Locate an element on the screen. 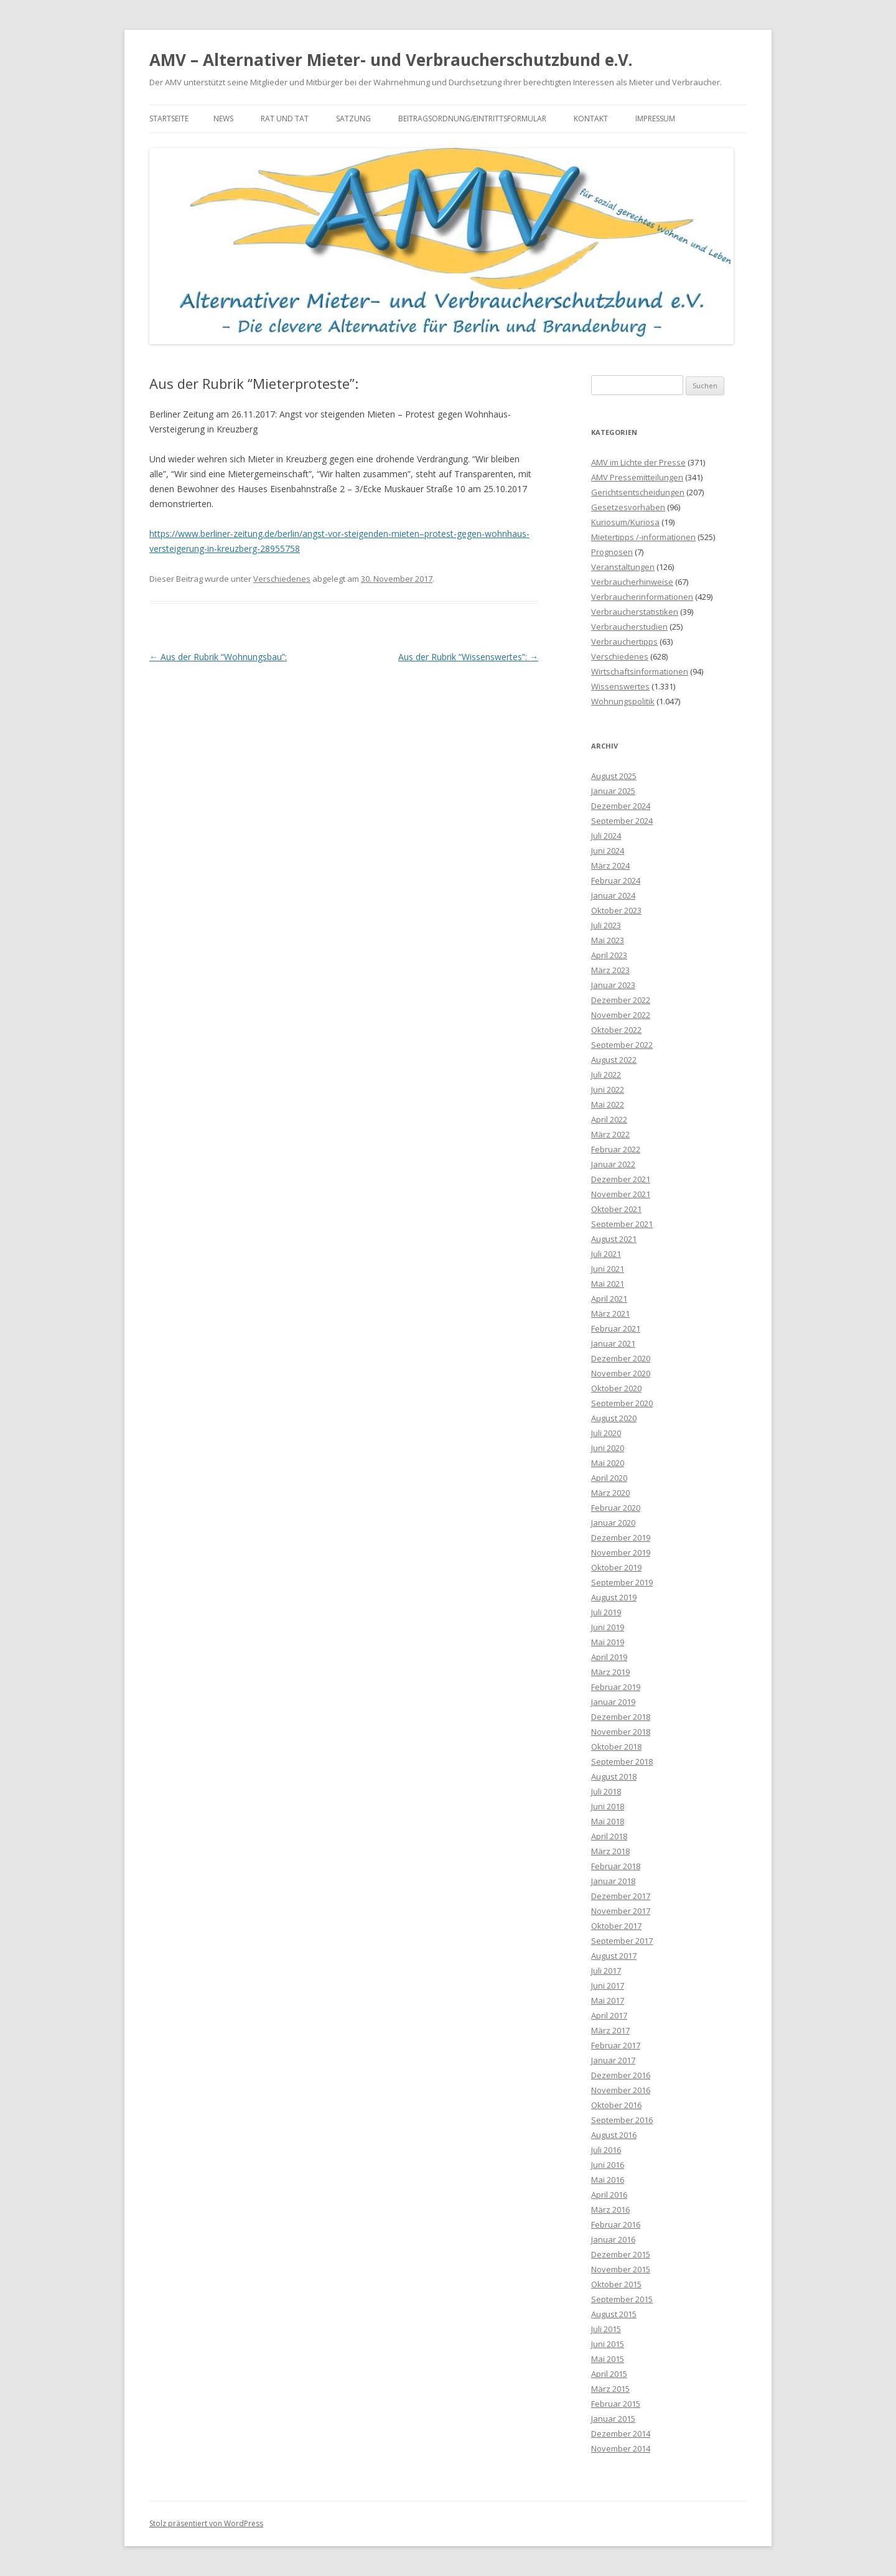  Prognosen is located at coordinates (612, 552).